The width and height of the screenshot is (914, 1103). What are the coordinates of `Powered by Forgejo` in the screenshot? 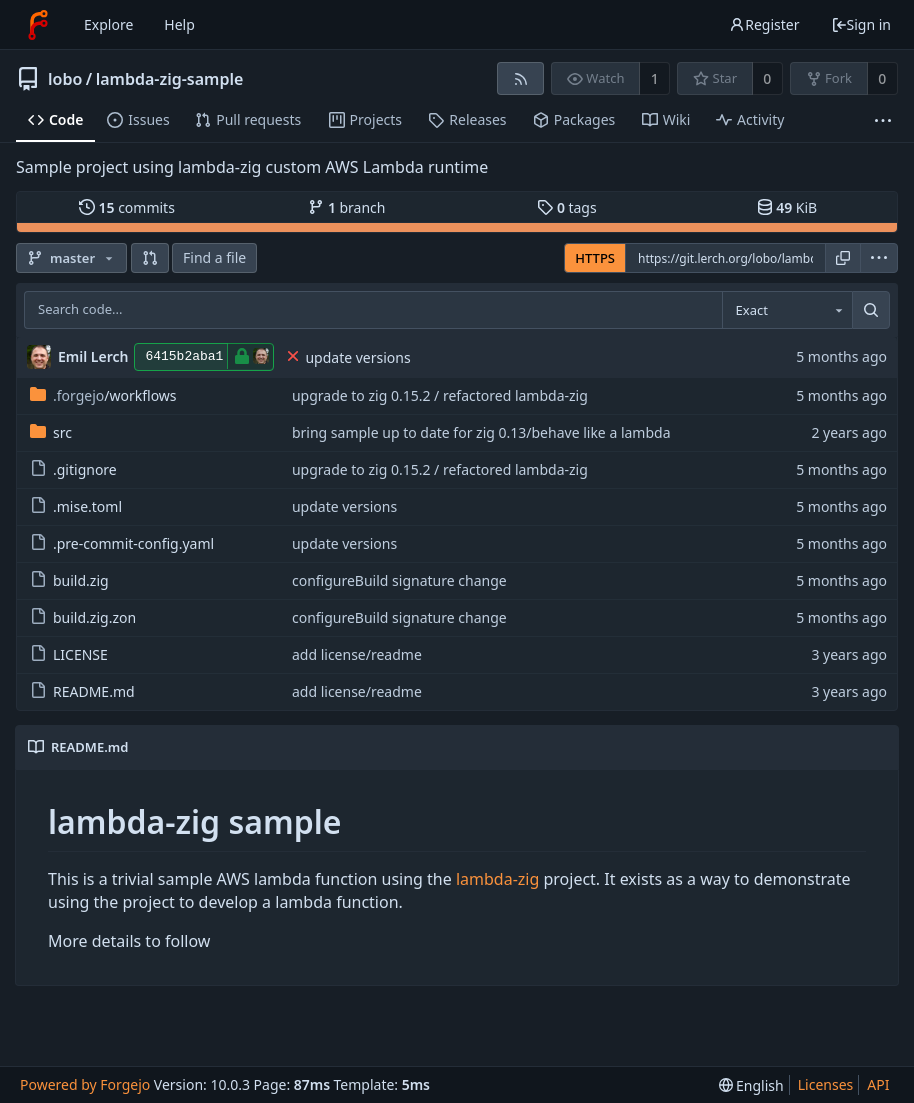 It's located at (85, 1084).